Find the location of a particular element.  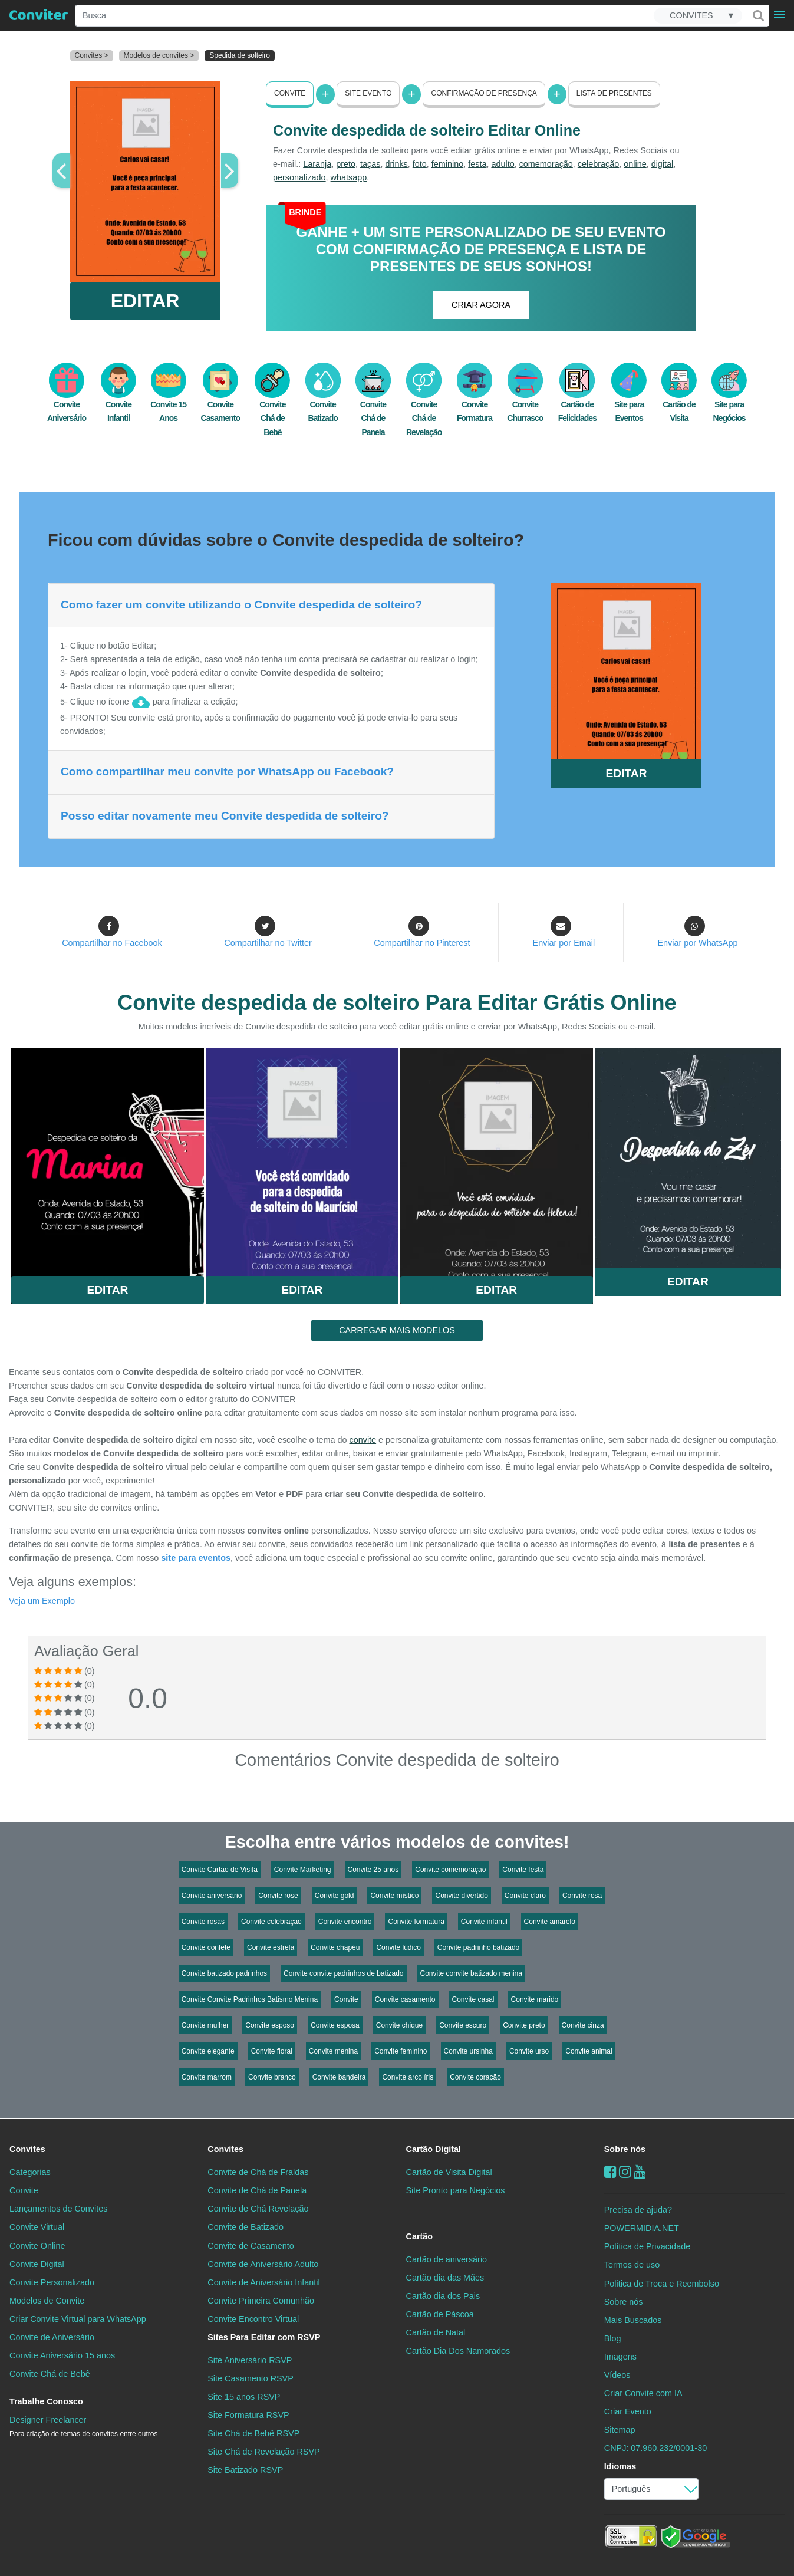

Convite padrinho batizado is located at coordinates (478, 1947).